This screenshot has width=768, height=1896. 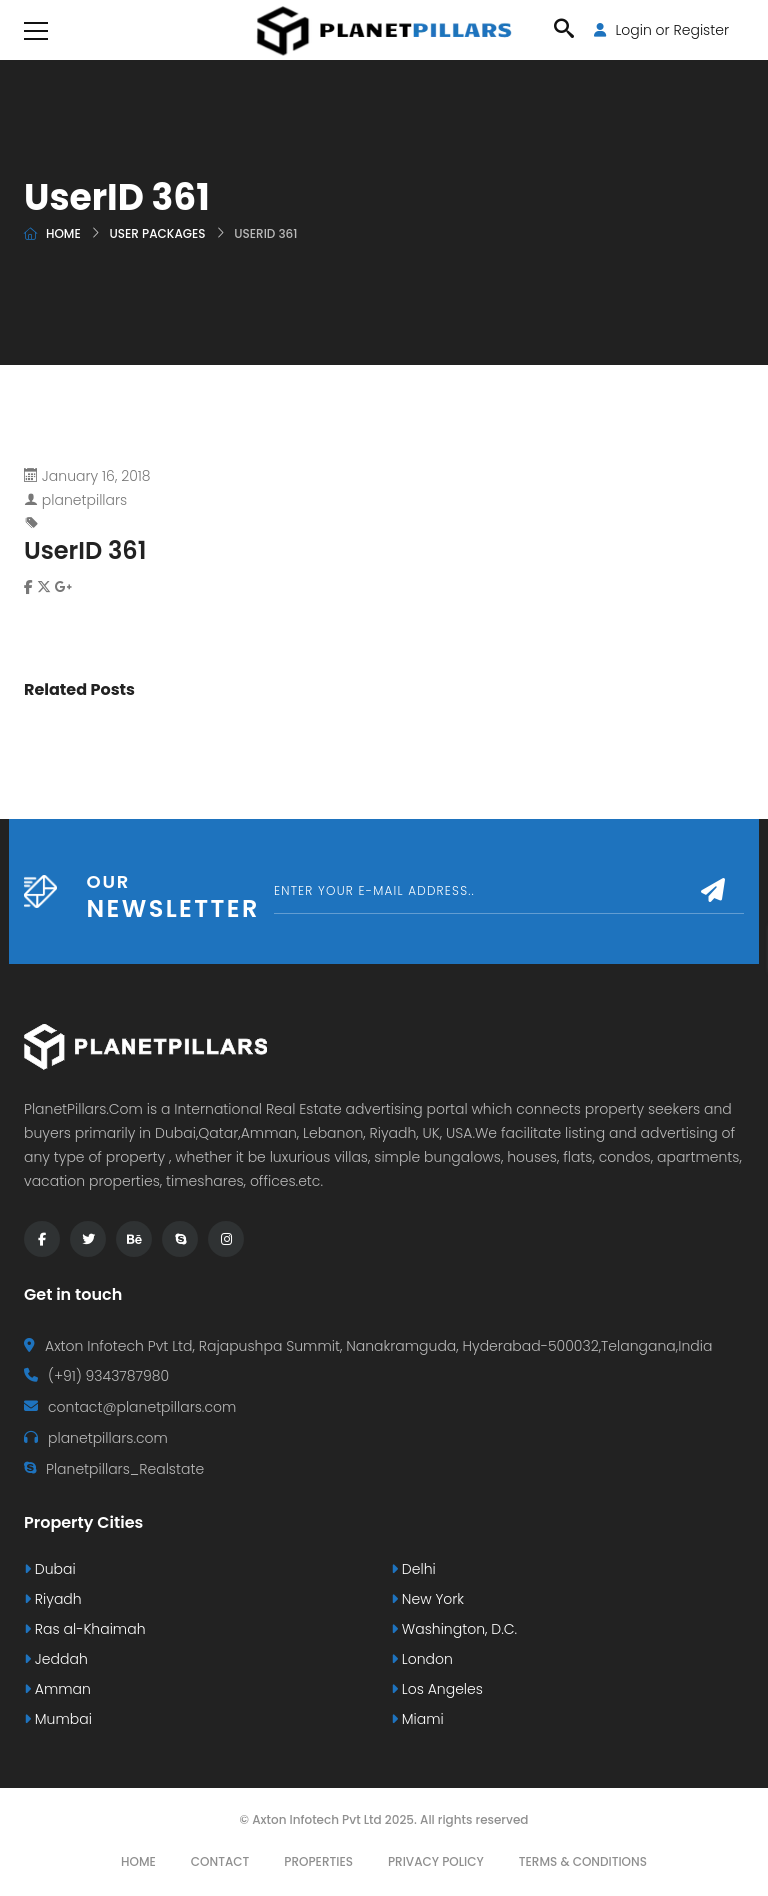 I want to click on planetpillars, so click(x=84, y=500).